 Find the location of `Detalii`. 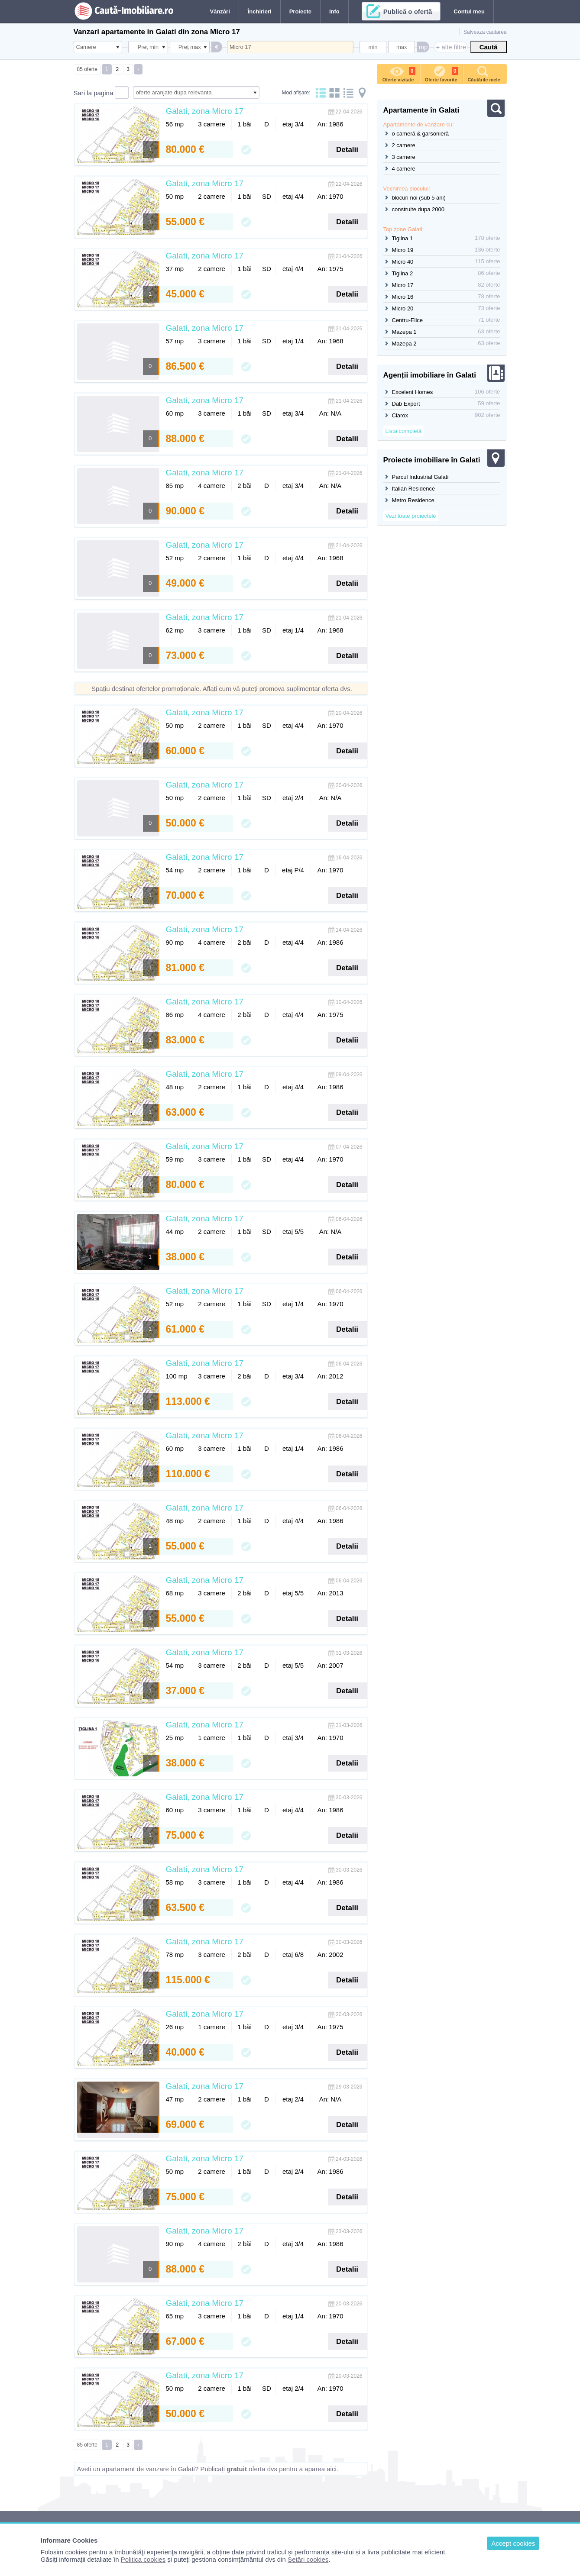

Detalii is located at coordinates (347, 149).